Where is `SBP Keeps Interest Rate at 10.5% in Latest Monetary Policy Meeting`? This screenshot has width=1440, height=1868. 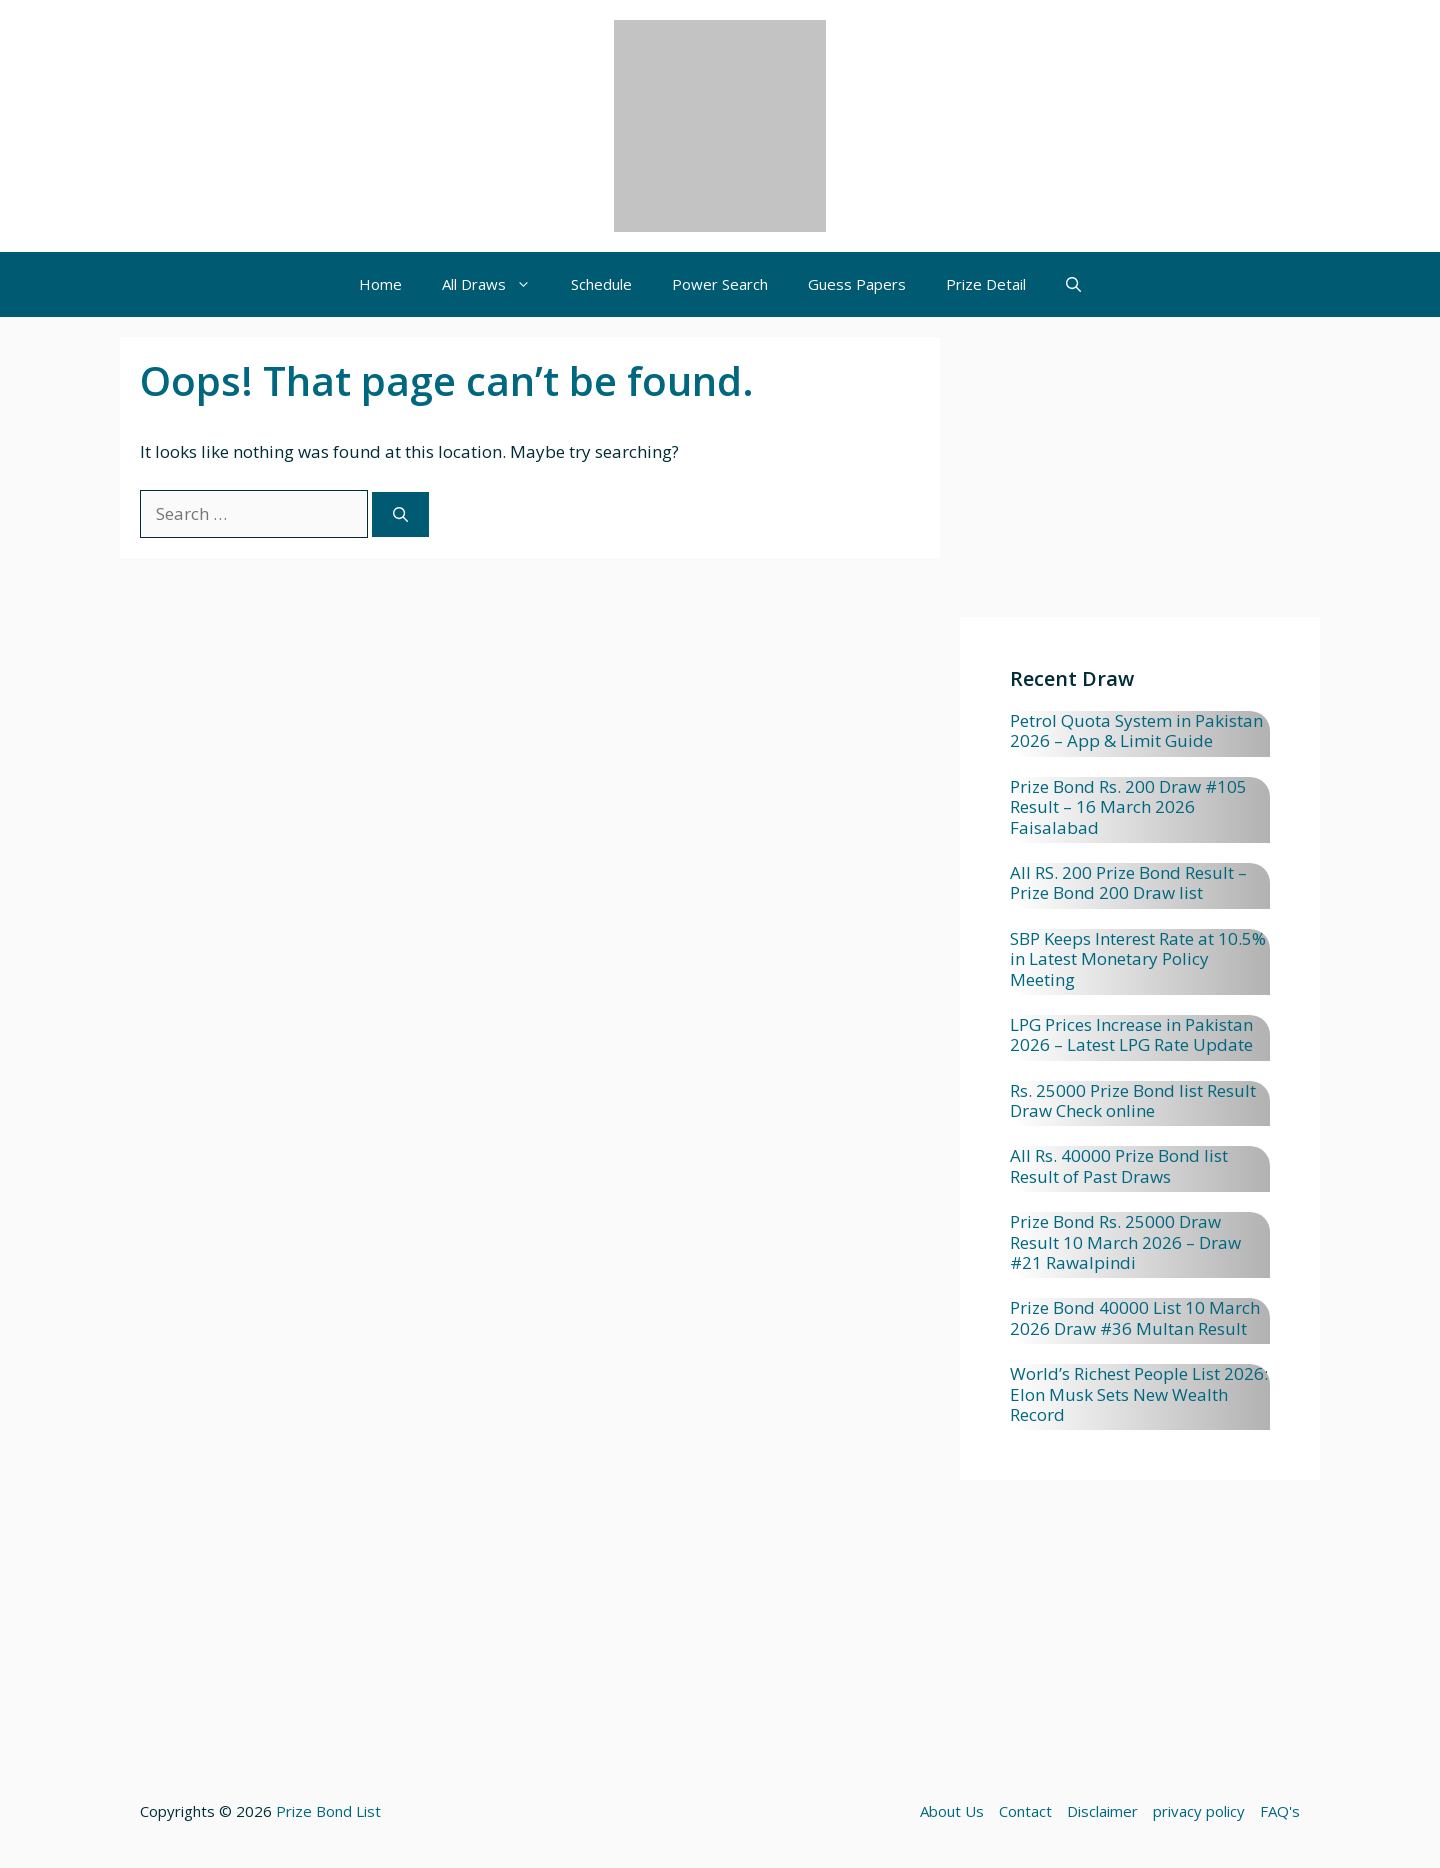
SBP Keeps Interest Rate at 10.5% in Latest Monetary Policy Meeting is located at coordinates (1138, 959).